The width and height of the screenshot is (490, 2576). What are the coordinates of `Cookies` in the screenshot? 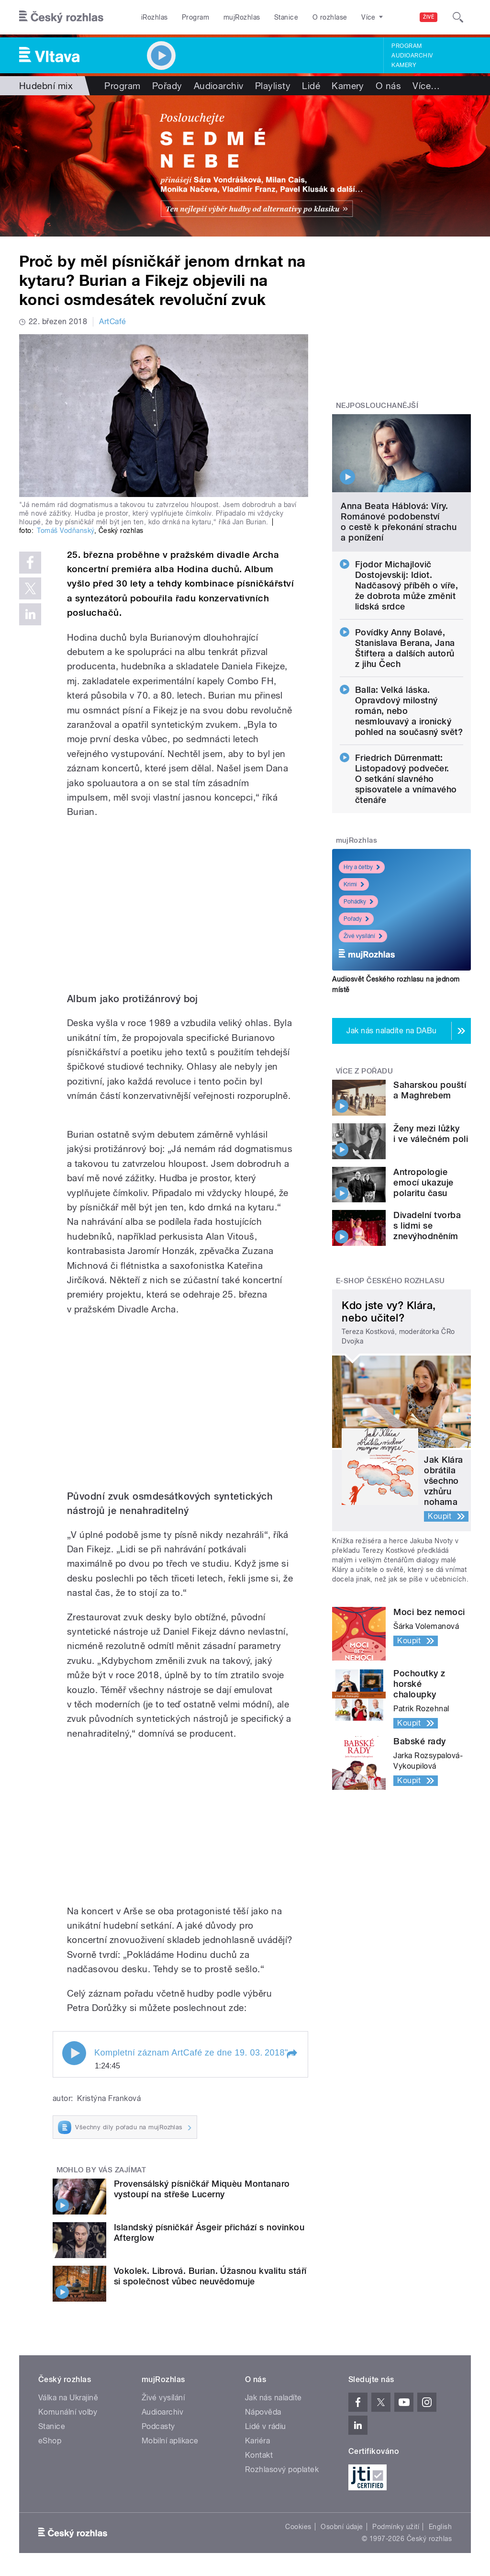 It's located at (298, 2527).